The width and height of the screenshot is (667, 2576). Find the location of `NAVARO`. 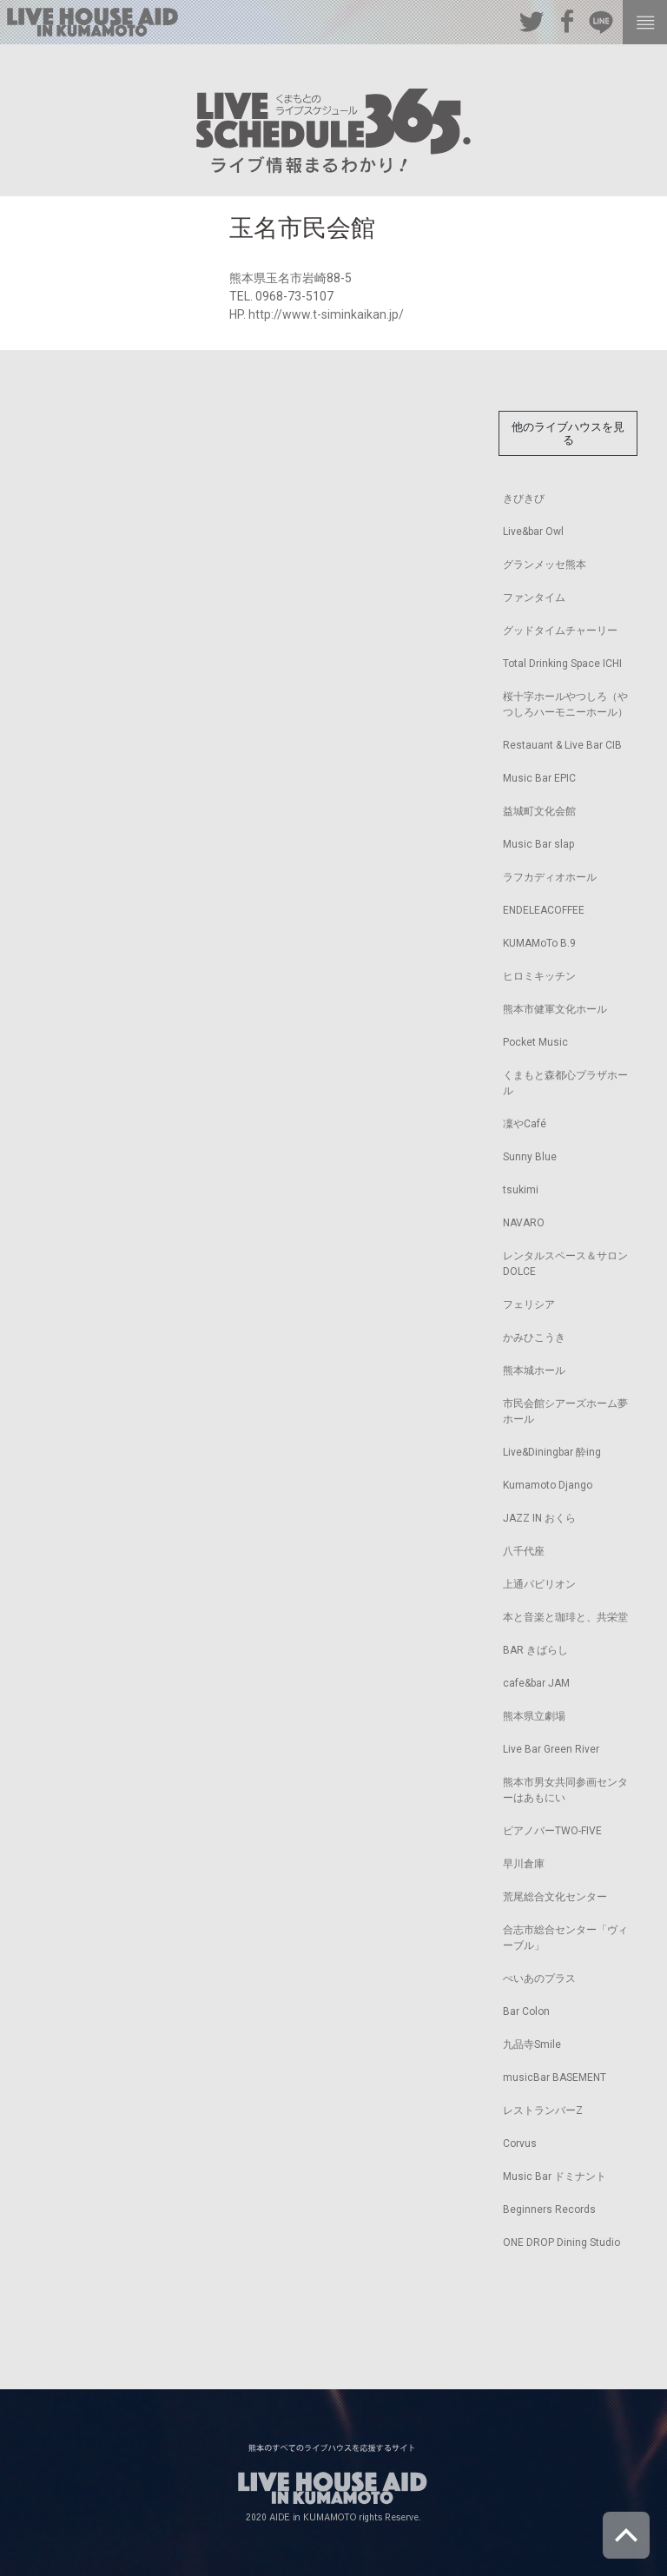

NAVARO is located at coordinates (524, 1223).